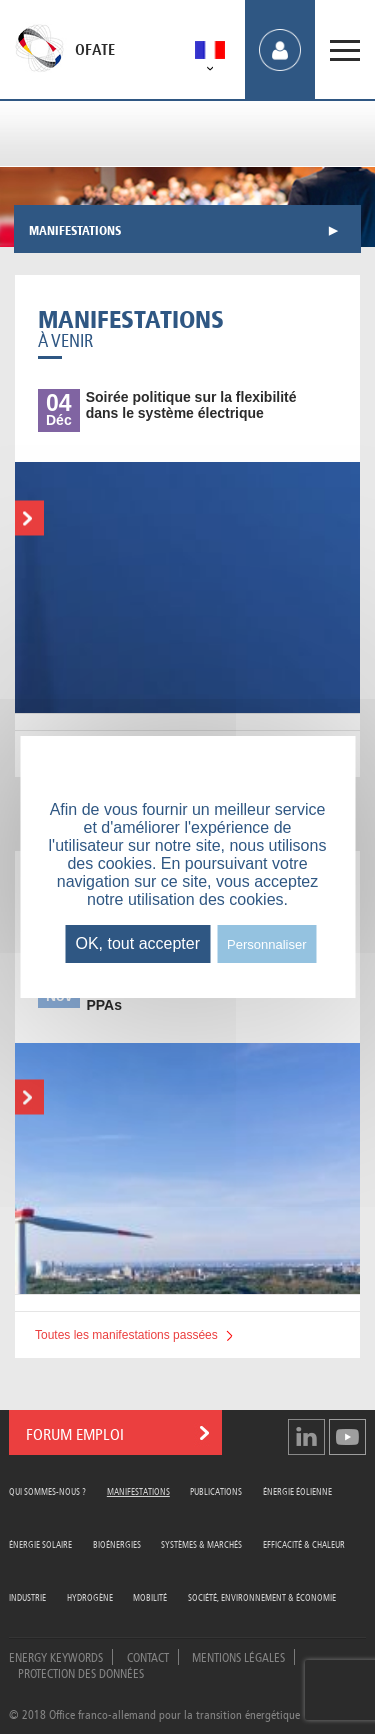 This screenshot has height=1734, width=375. What do you see at coordinates (238, 1656) in the screenshot?
I see `Mentions légales` at bounding box center [238, 1656].